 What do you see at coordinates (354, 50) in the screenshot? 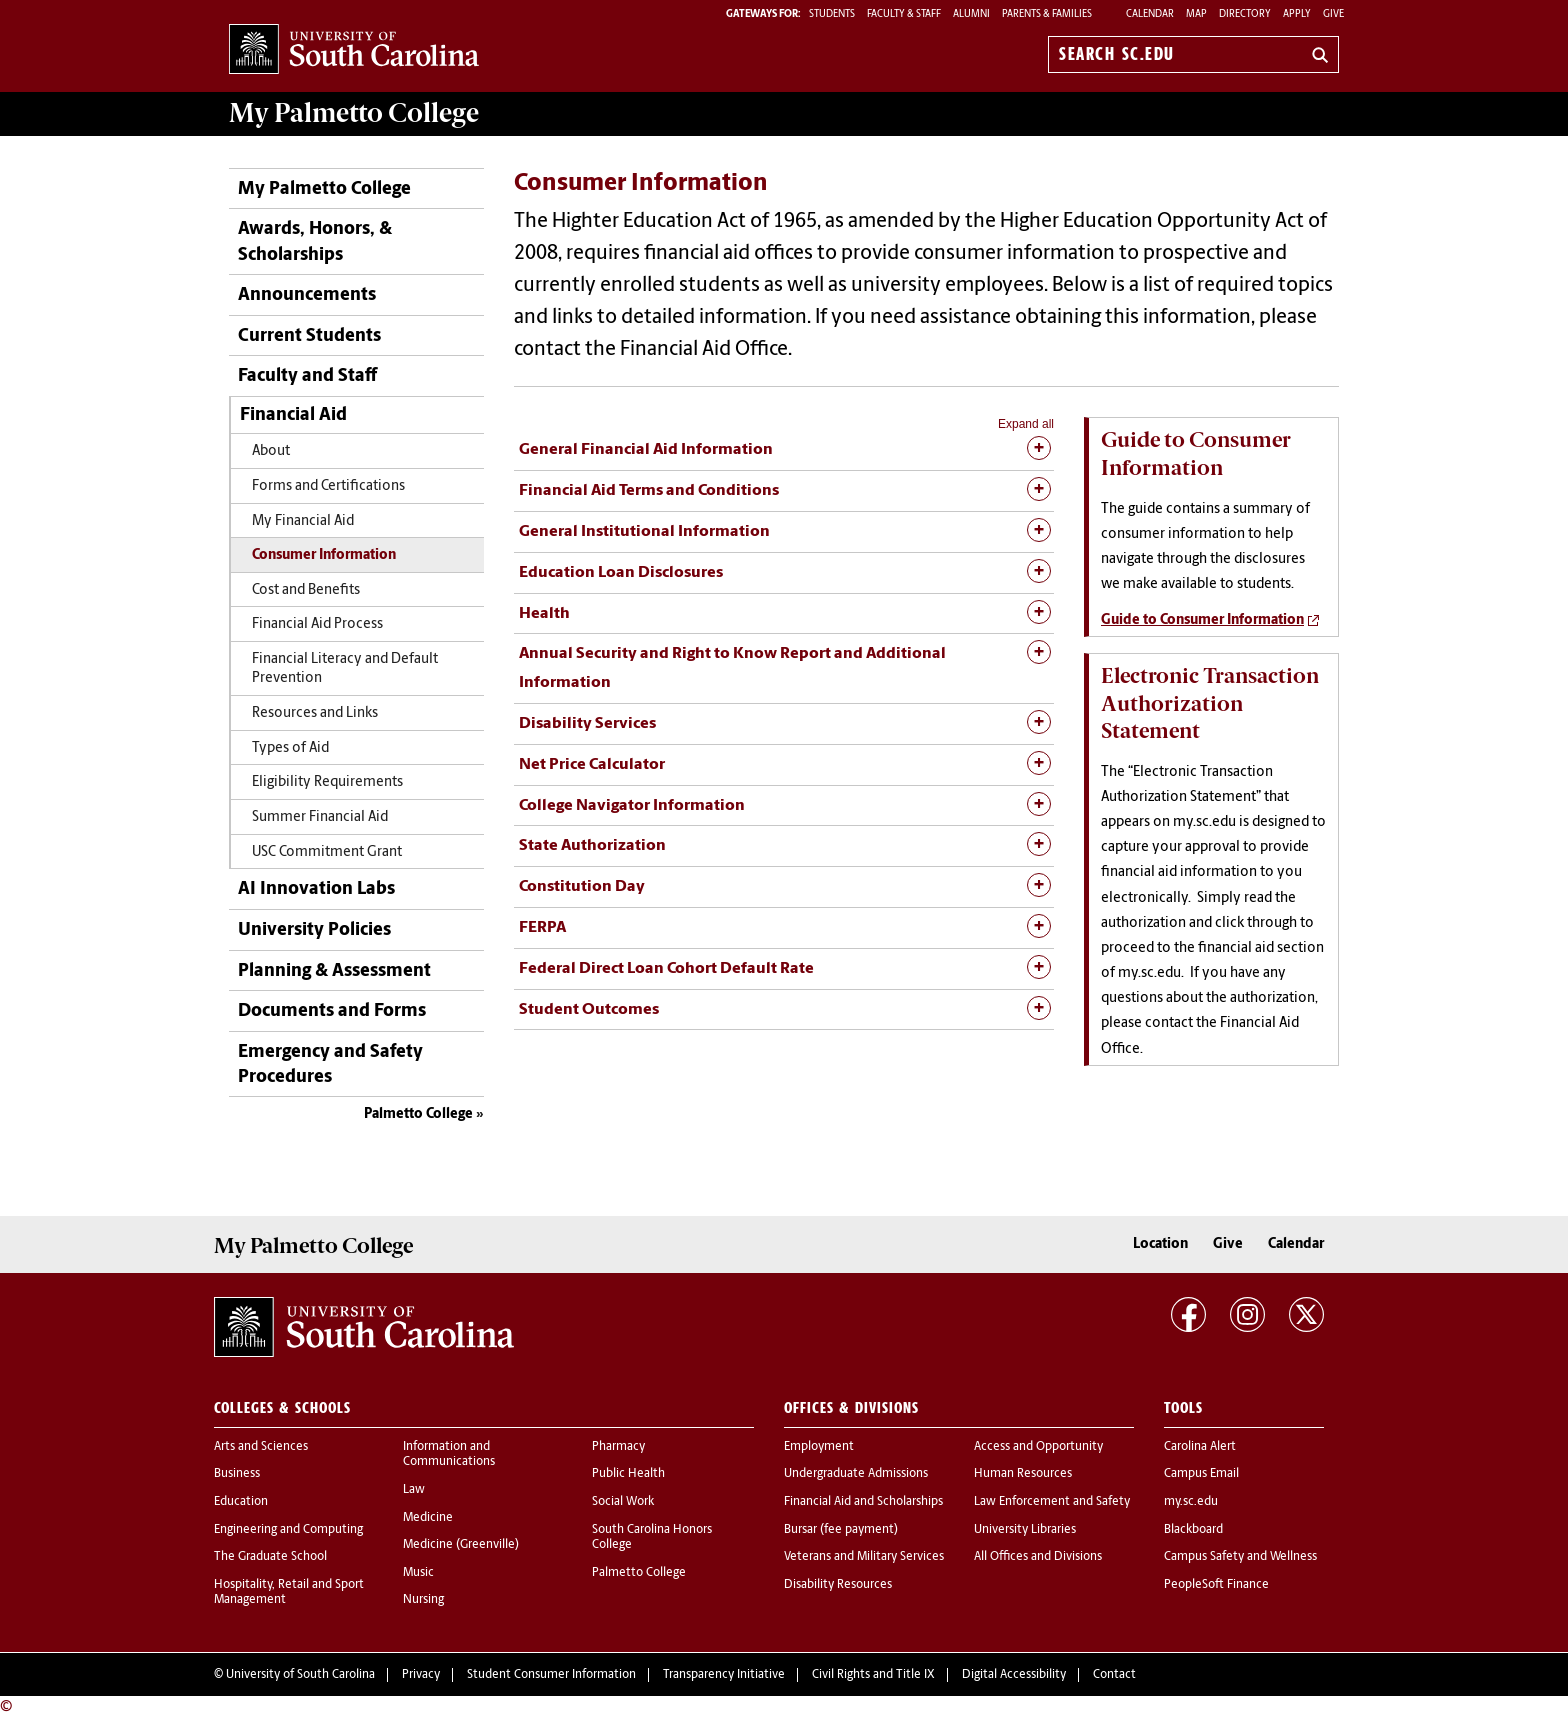
I see `University of South Carolina Home` at bounding box center [354, 50].